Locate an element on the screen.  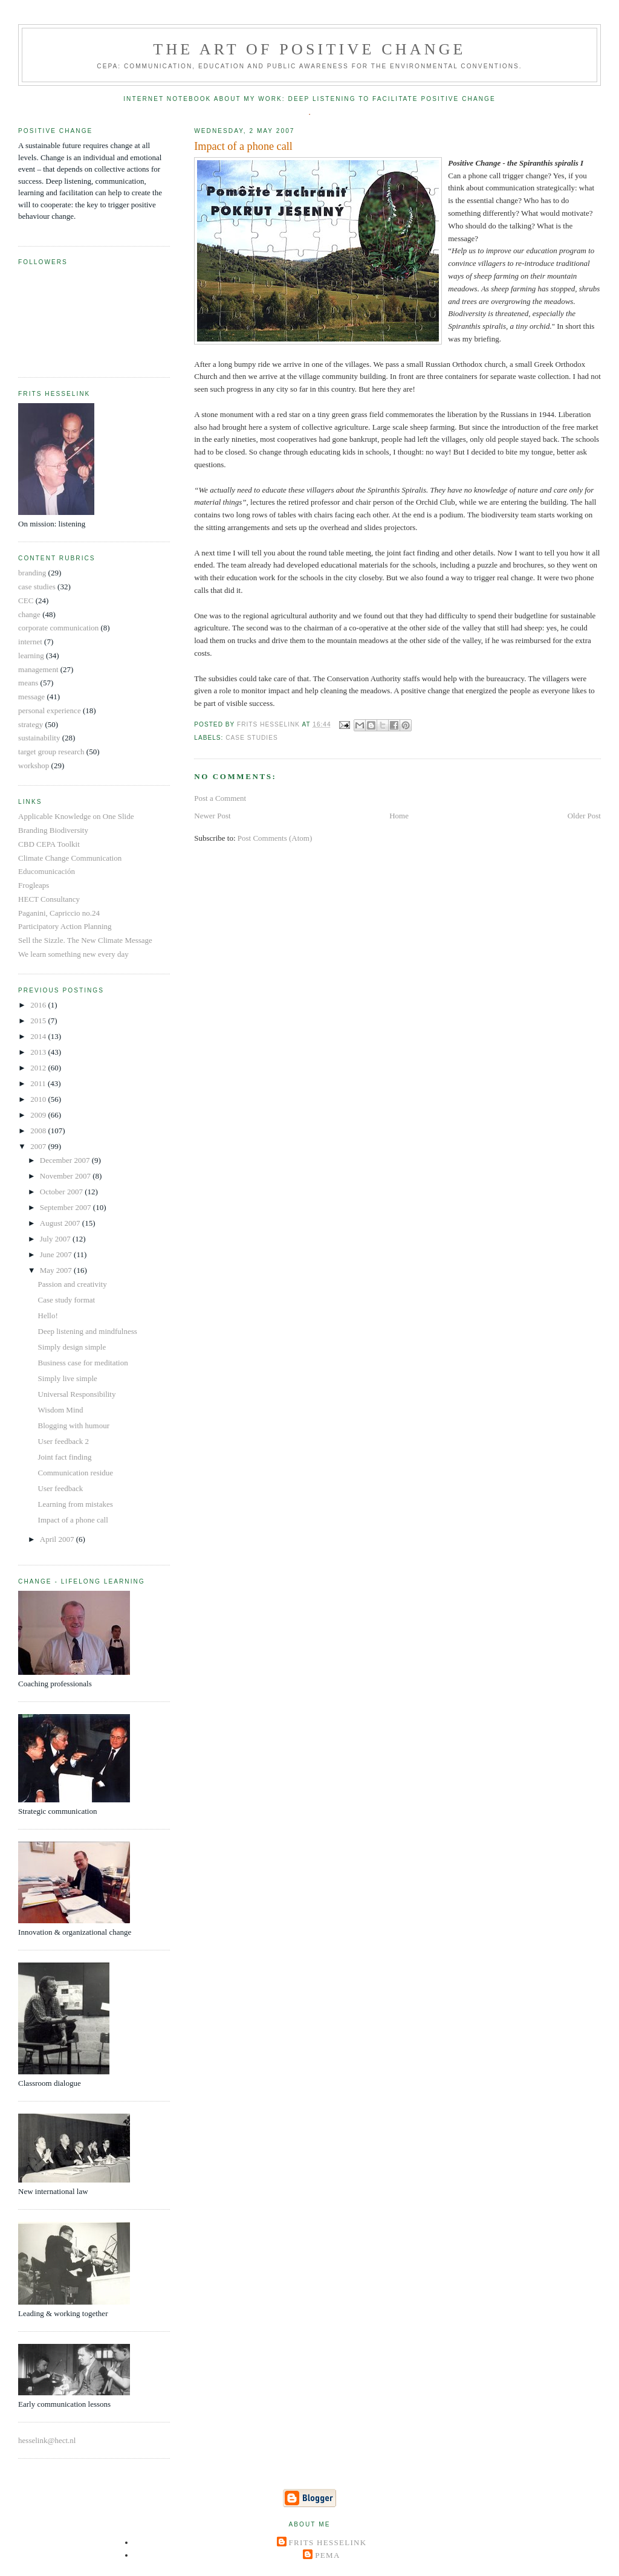
November 2007 is located at coordinates (66, 1175).